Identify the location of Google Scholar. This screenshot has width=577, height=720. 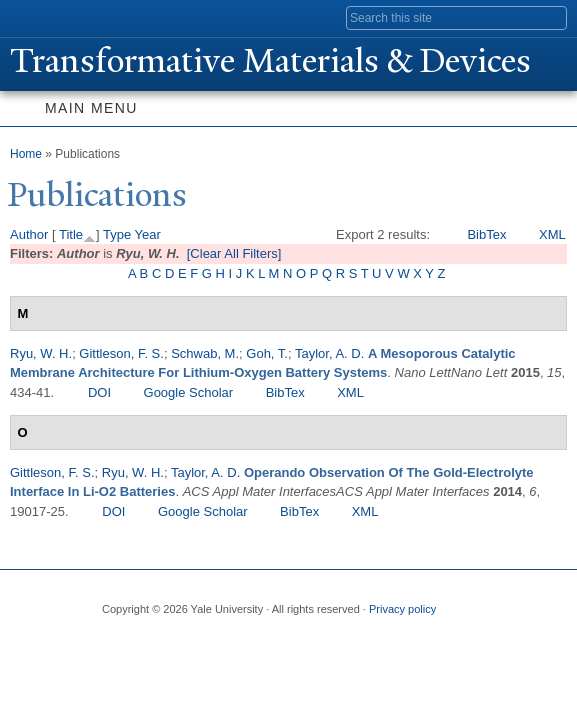
(189, 392).